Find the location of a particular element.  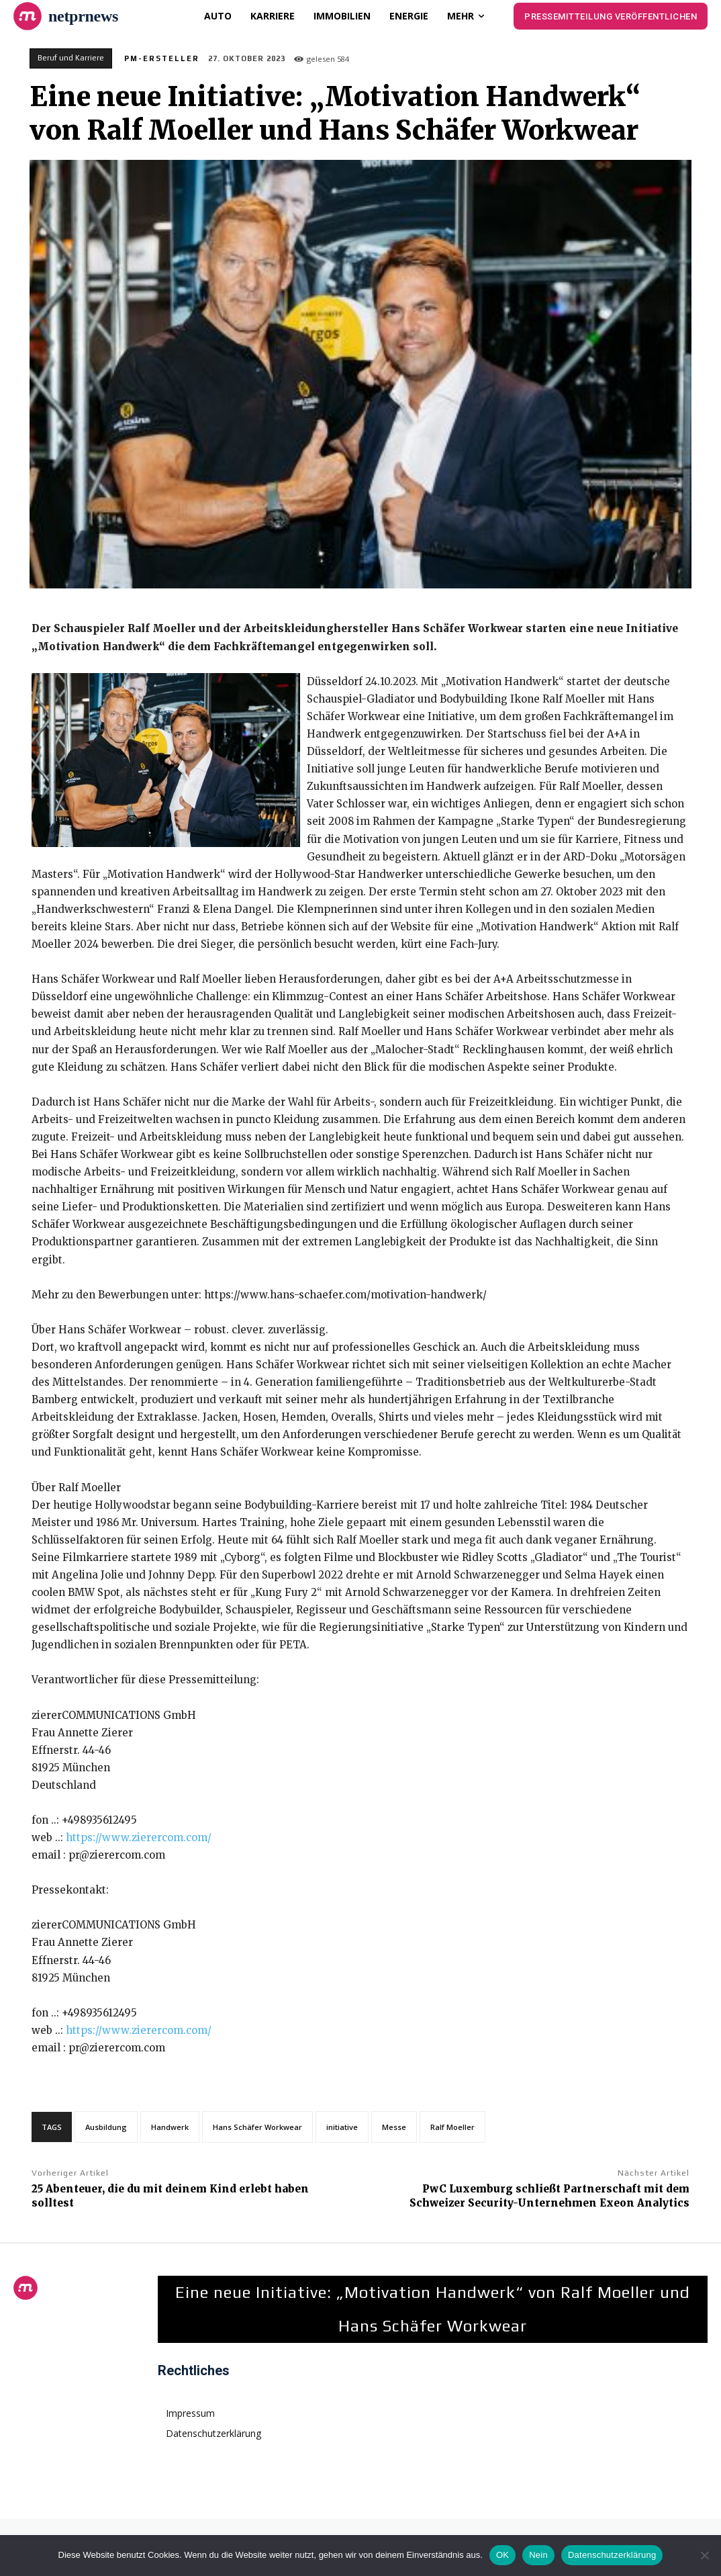

OK is located at coordinates (502, 2555).